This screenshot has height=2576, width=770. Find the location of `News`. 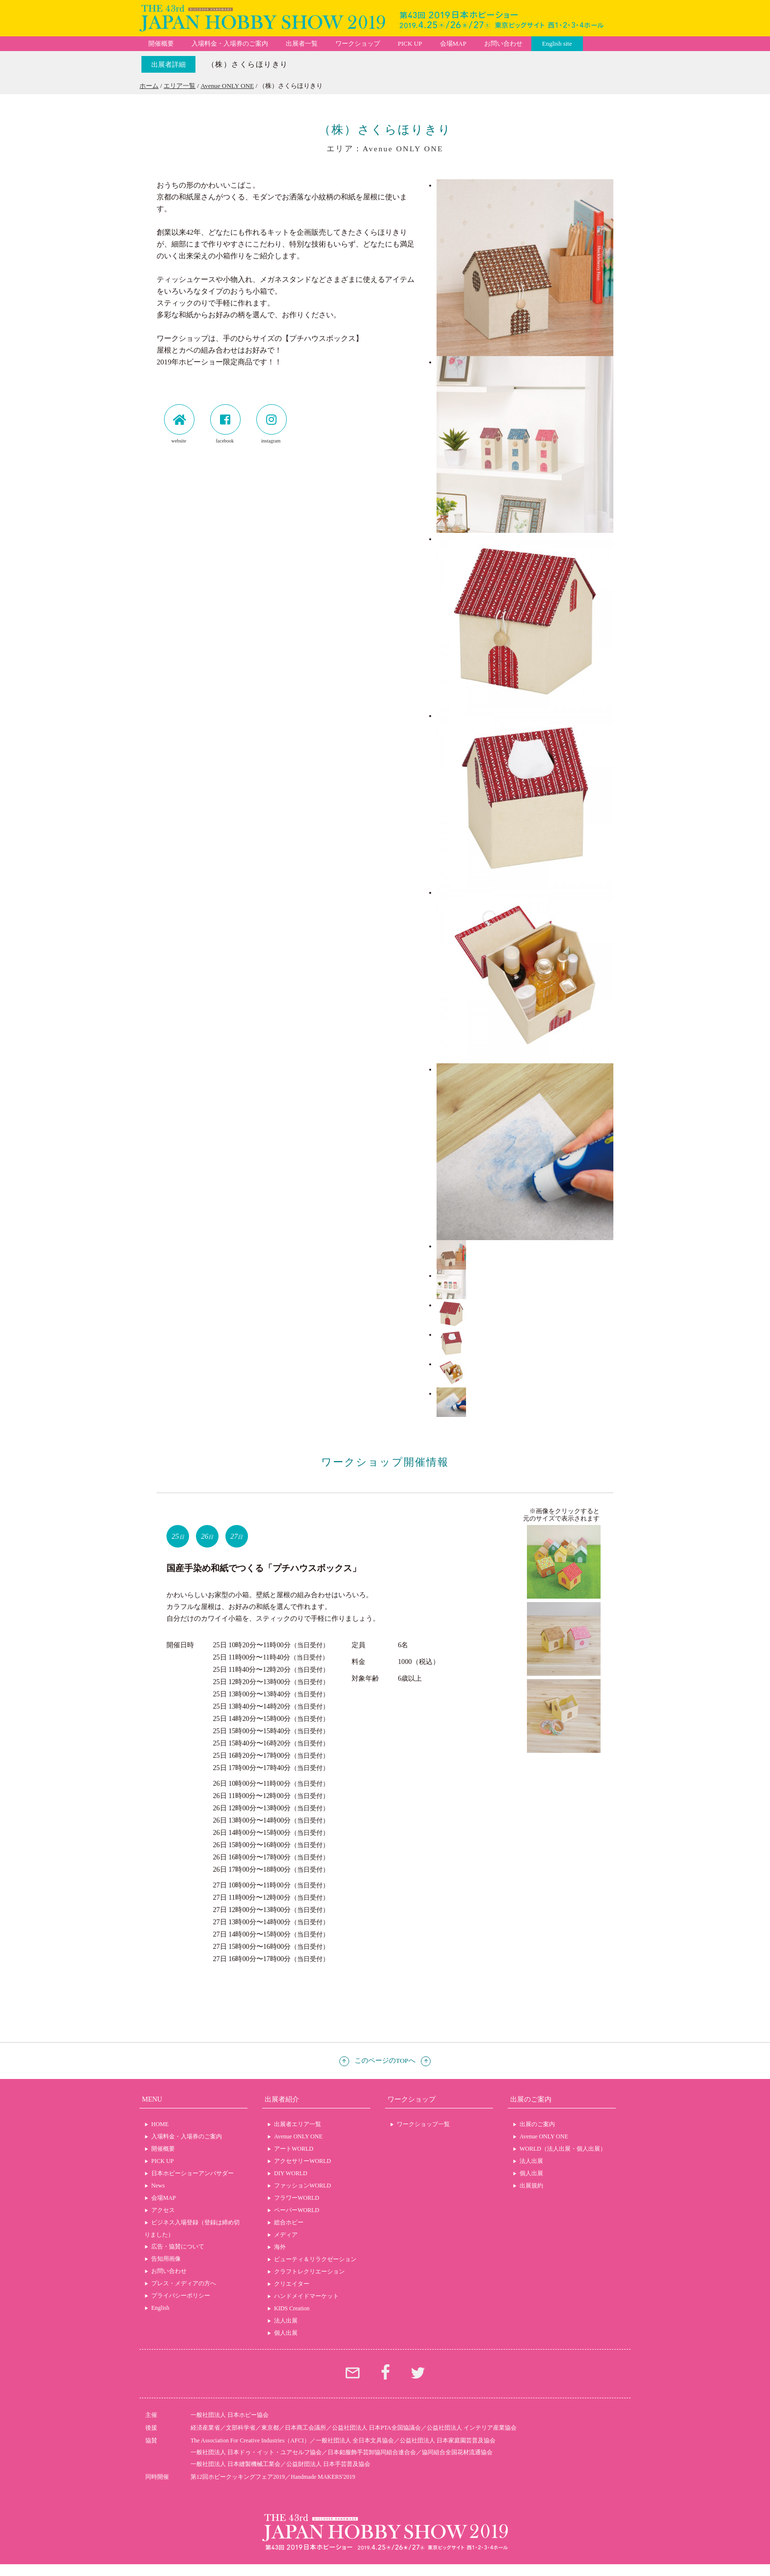

News is located at coordinates (158, 2185).